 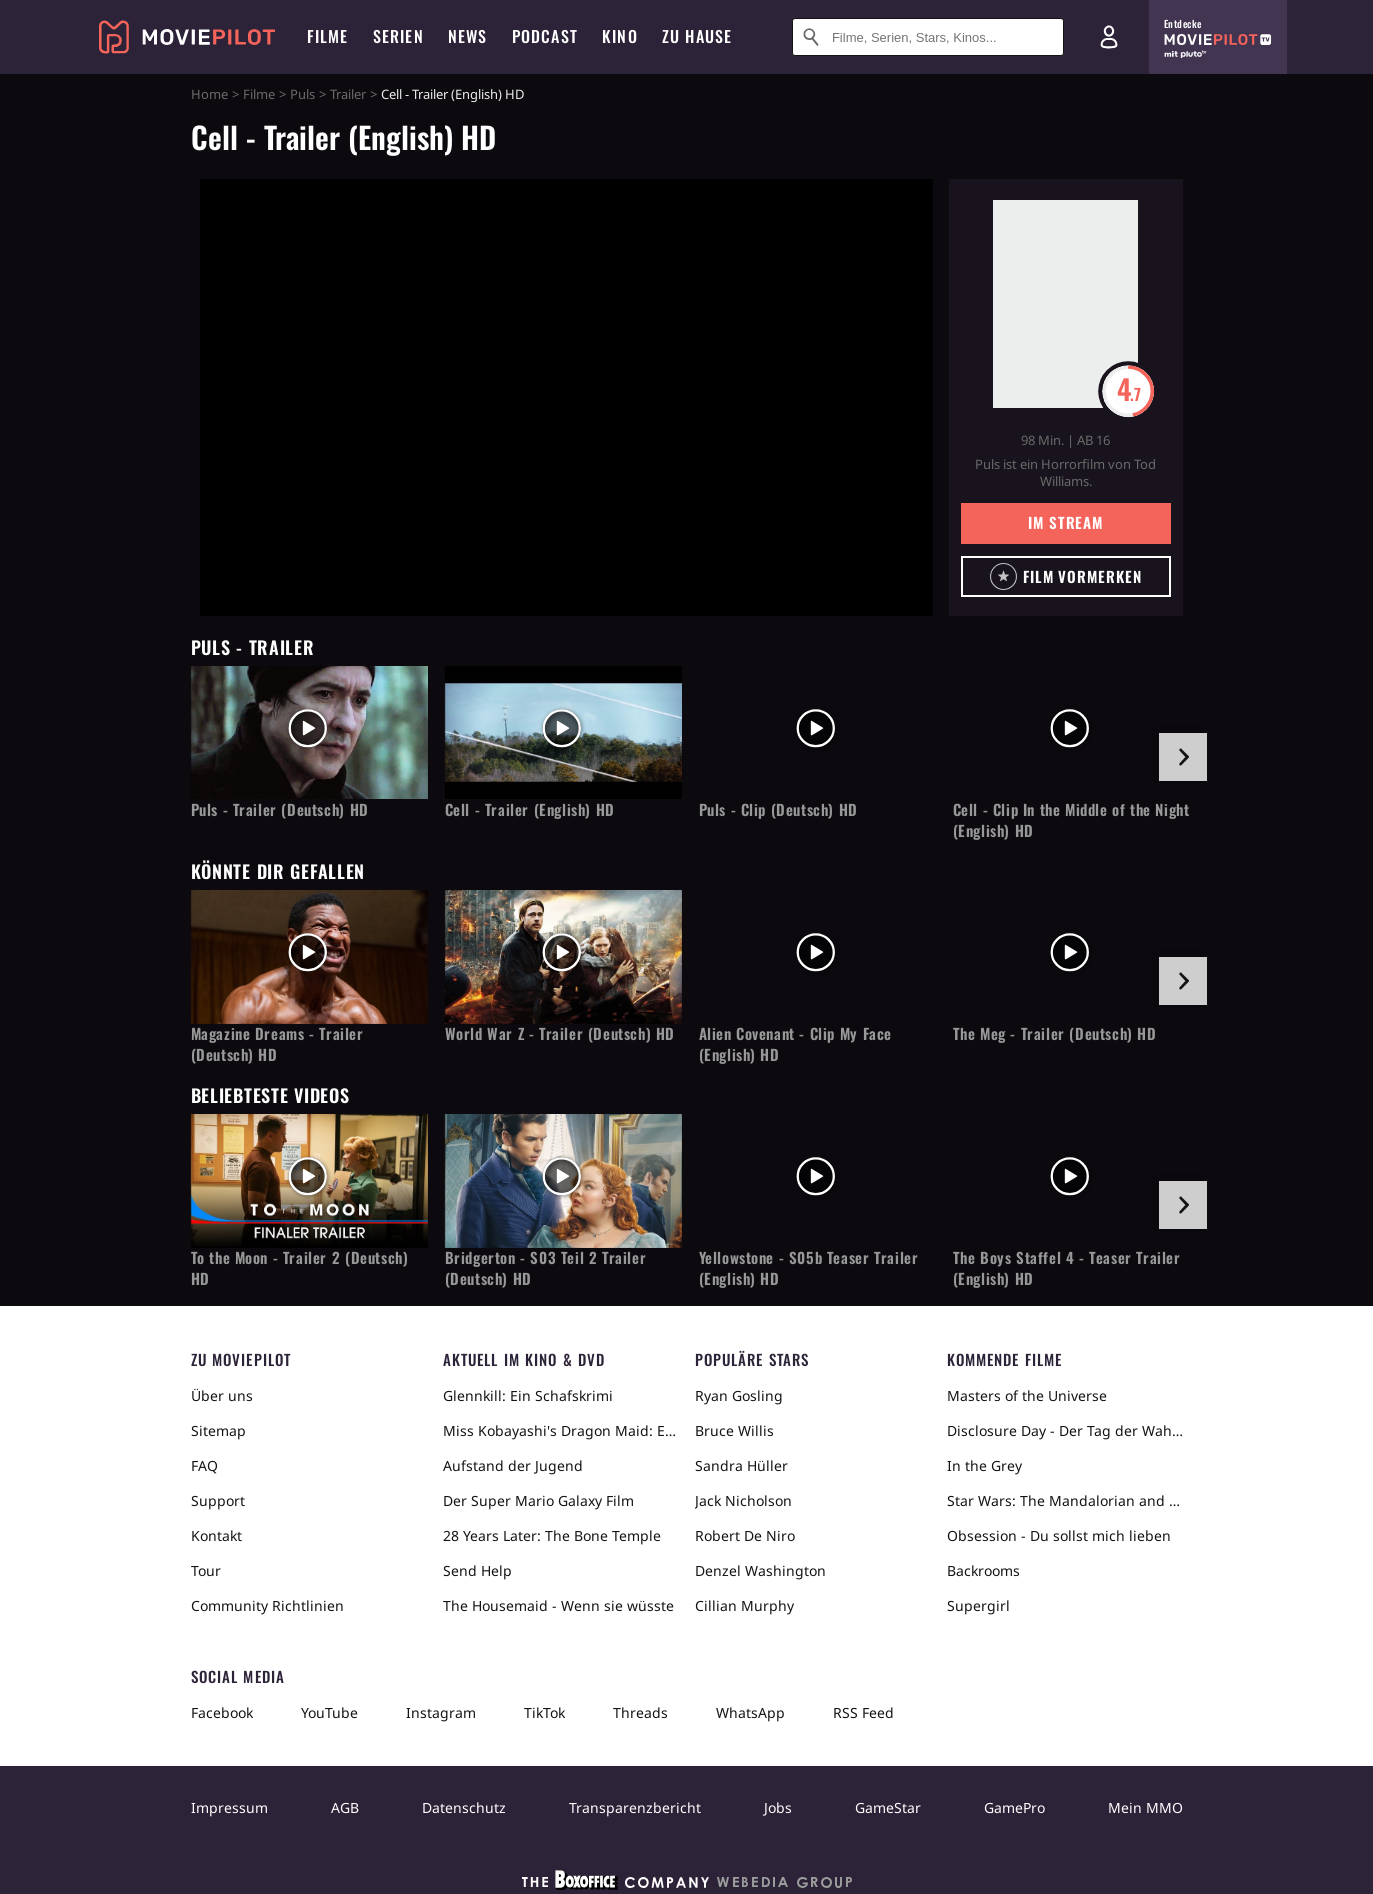 What do you see at coordinates (398, 36) in the screenshot?
I see `Serien [menuitem]` at bounding box center [398, 36].